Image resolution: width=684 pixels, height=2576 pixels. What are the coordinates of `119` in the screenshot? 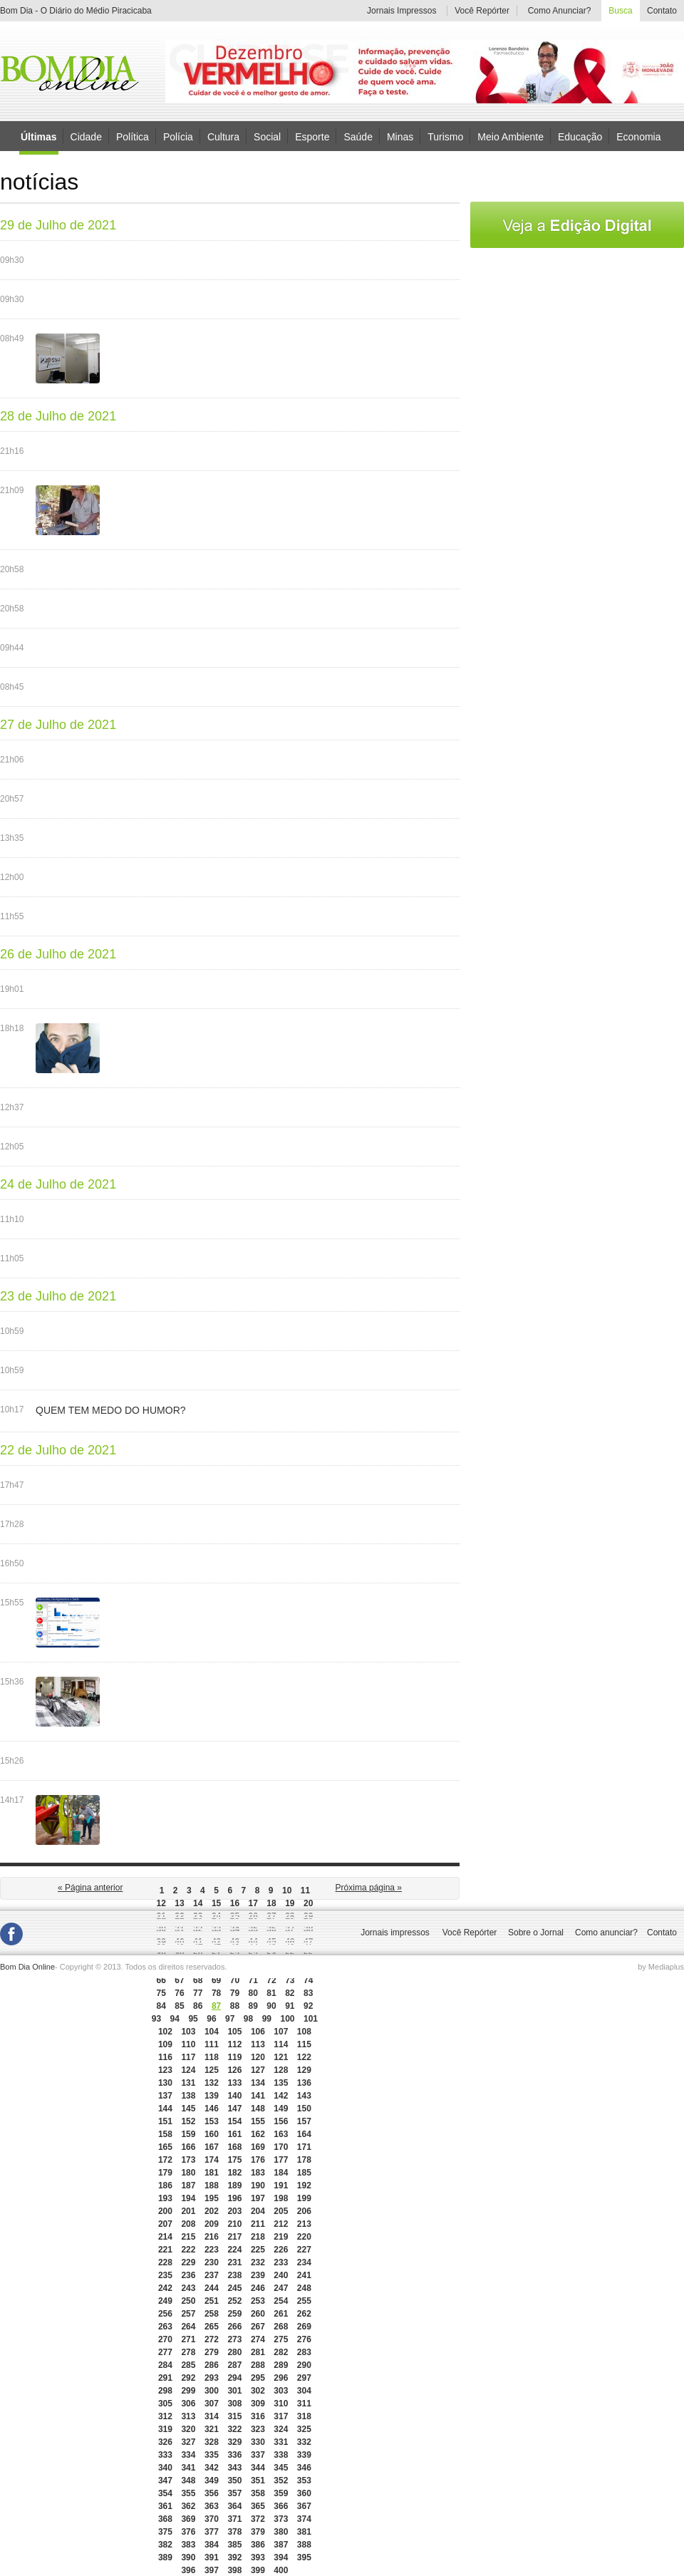 It's located at (234, 2057).